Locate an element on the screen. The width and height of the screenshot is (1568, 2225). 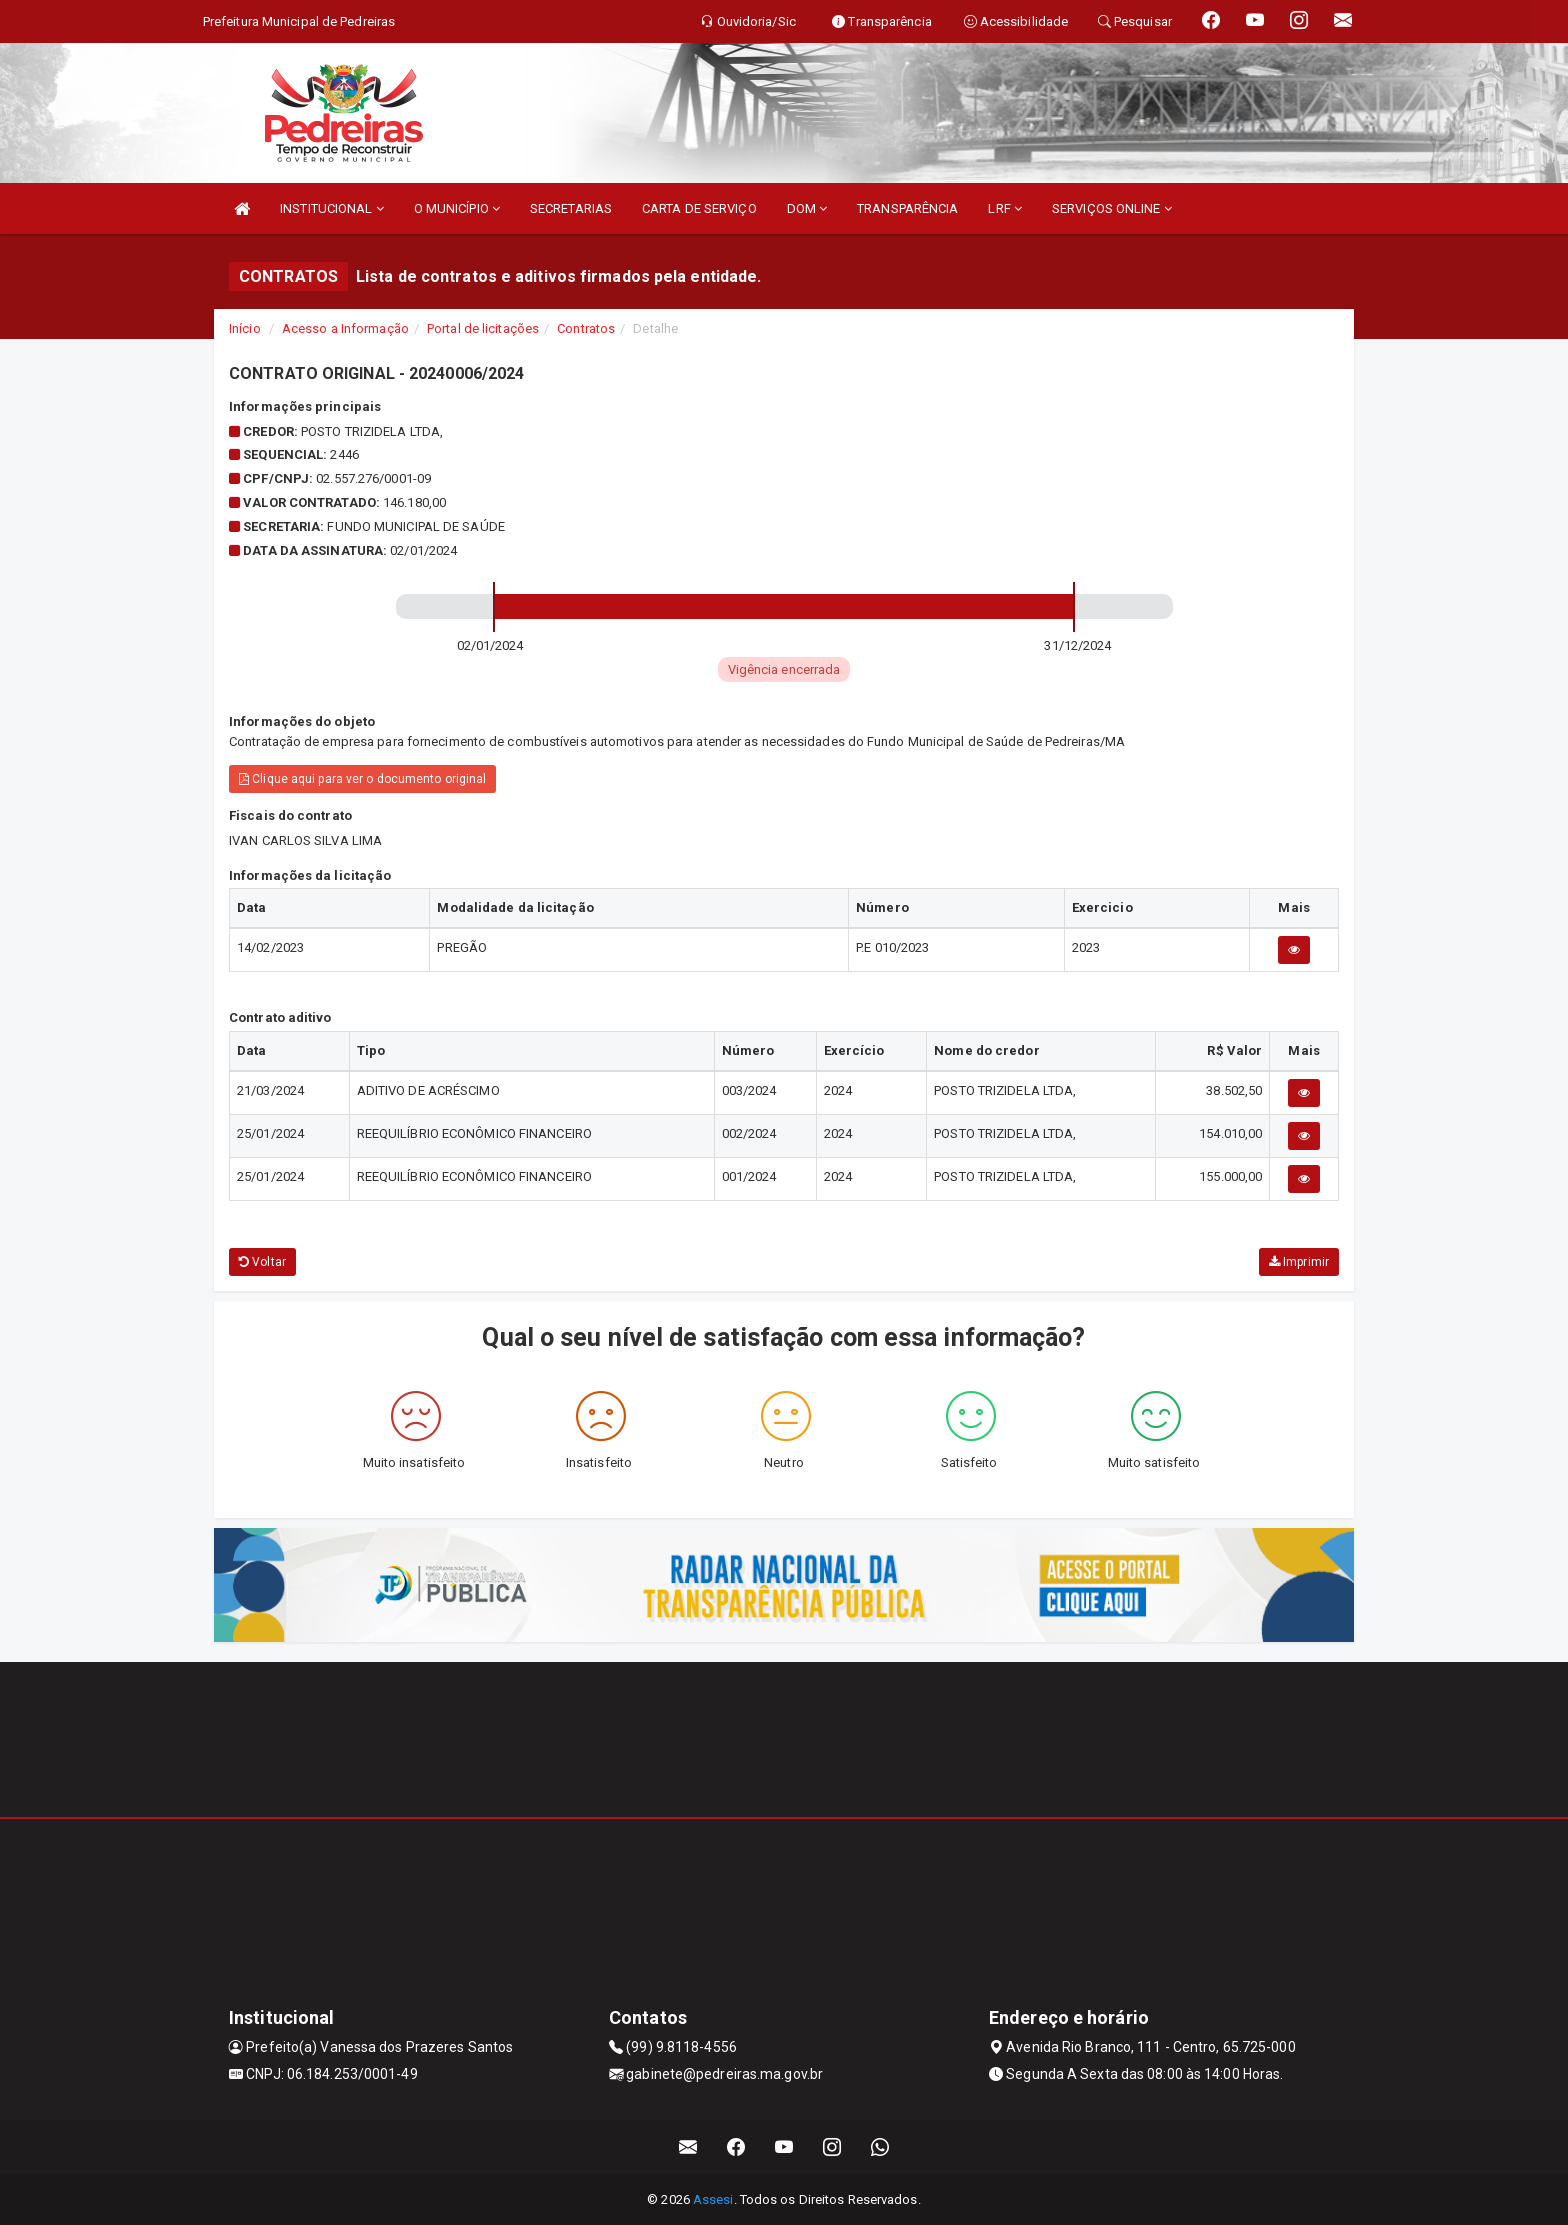
Contratos is located at coordinates (586, 328).